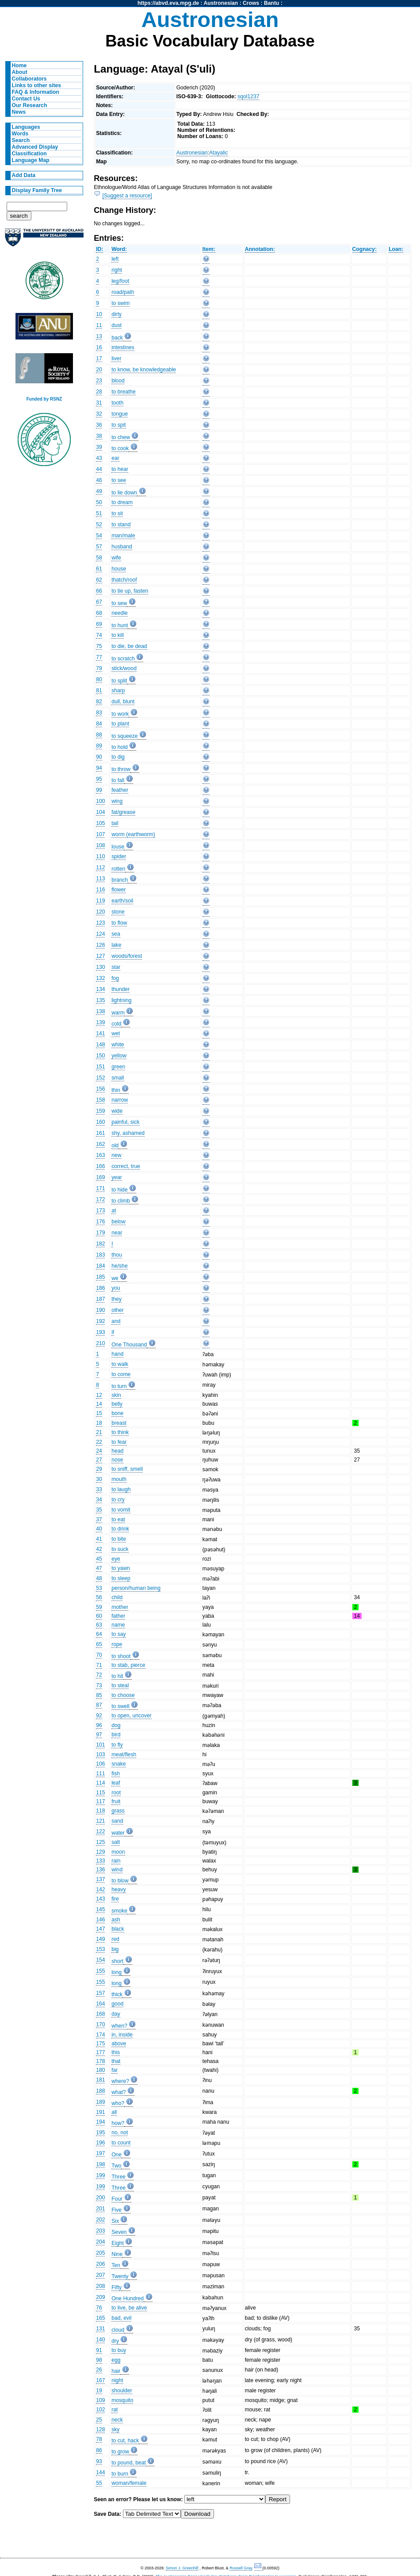 The height and width of the screenshot is (2576, 420). I want to click on 66, so click(99, 591).